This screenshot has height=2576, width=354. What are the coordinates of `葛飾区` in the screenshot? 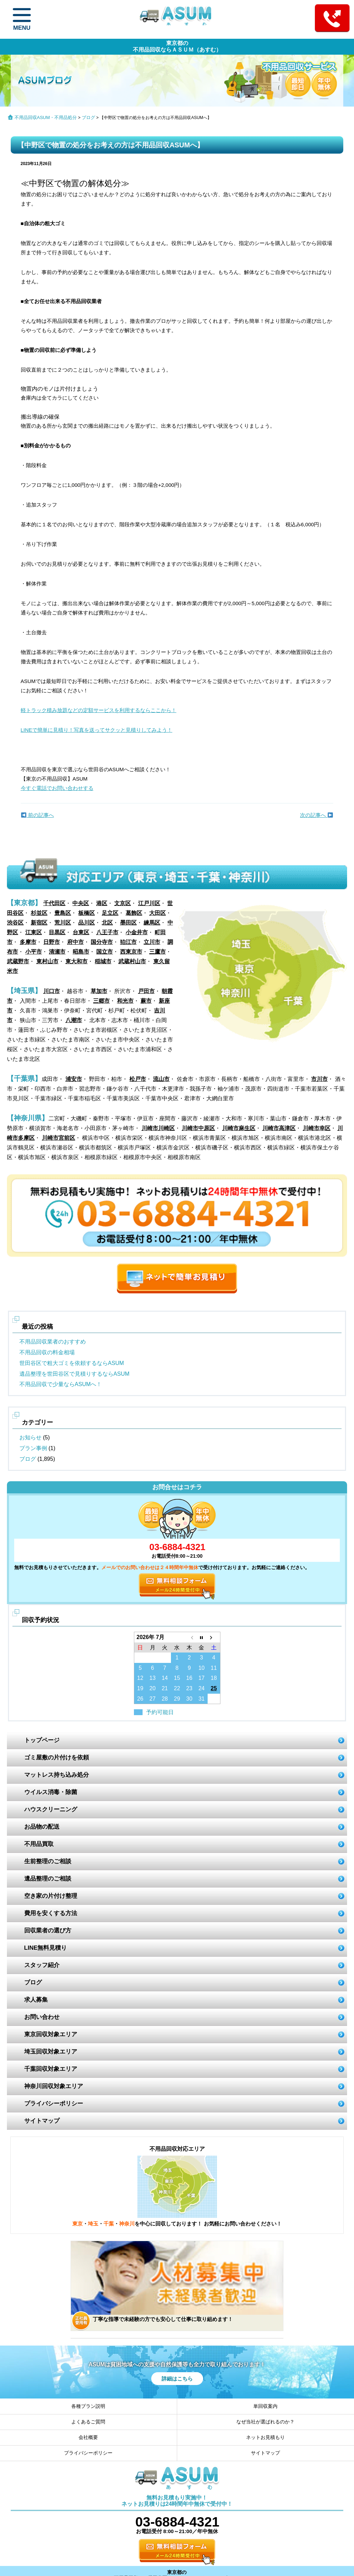 It's located at (134, 913).